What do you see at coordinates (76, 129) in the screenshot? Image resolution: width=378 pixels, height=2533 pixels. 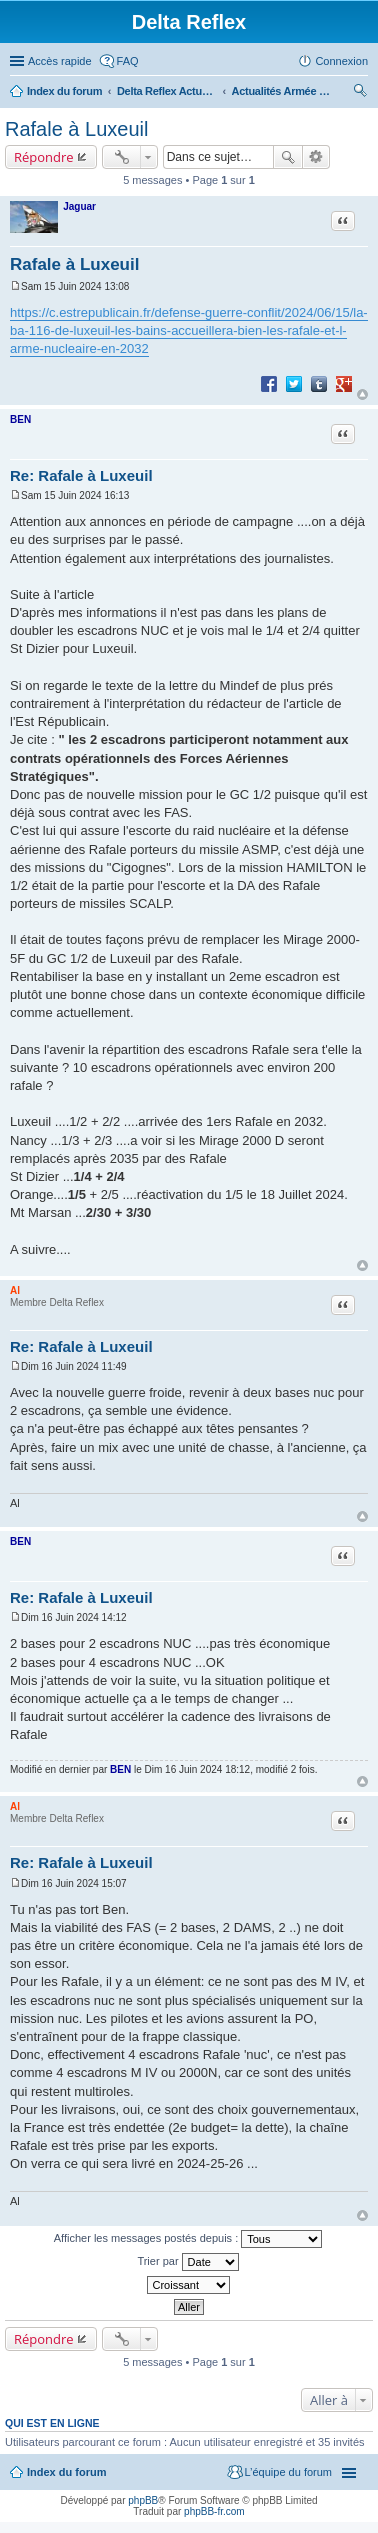 I see `Rafale à Luxeuil` at bounding box center [76, 129].